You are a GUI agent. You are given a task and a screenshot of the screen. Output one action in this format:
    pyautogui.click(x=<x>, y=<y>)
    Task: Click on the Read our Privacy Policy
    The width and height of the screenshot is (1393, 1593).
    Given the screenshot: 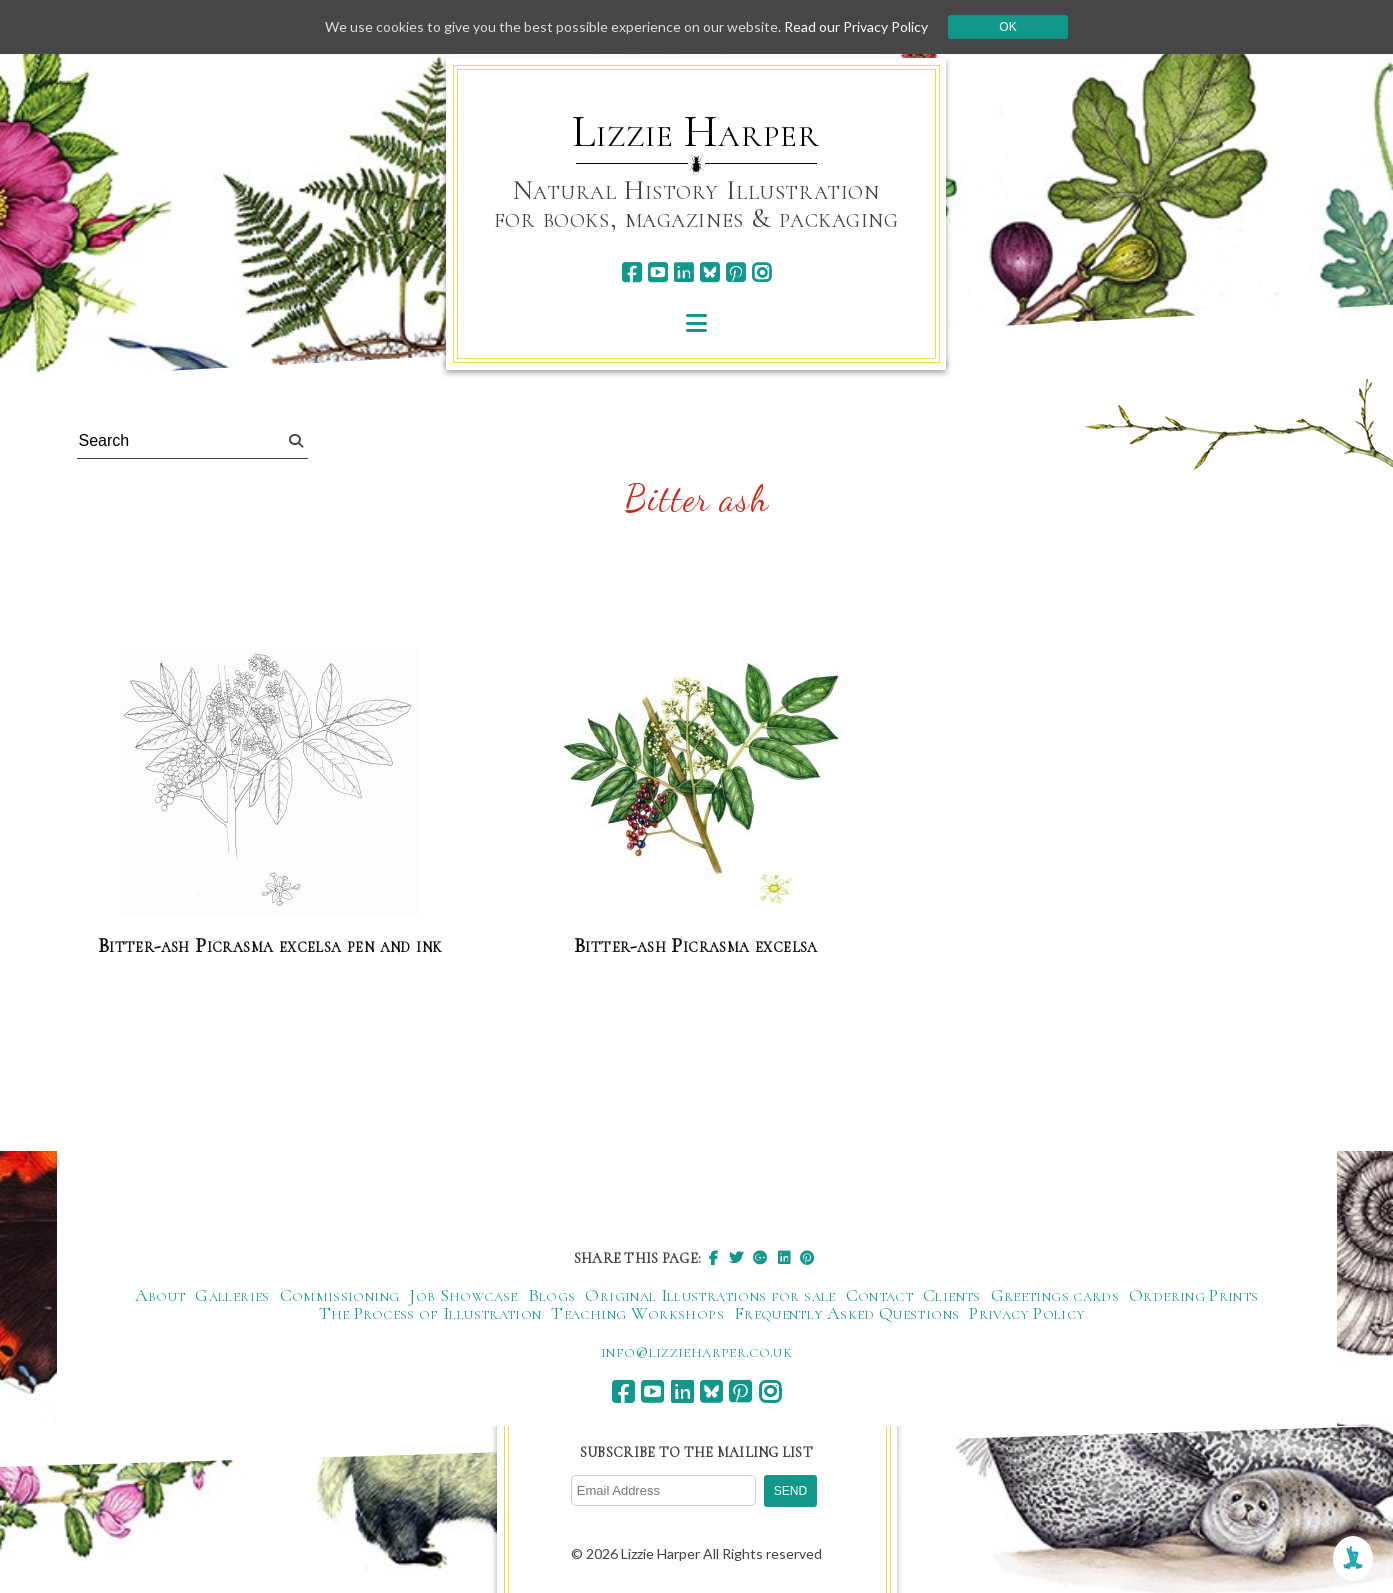 What is the action you would take?
    pyautogui.click(x=856, y=26)
    